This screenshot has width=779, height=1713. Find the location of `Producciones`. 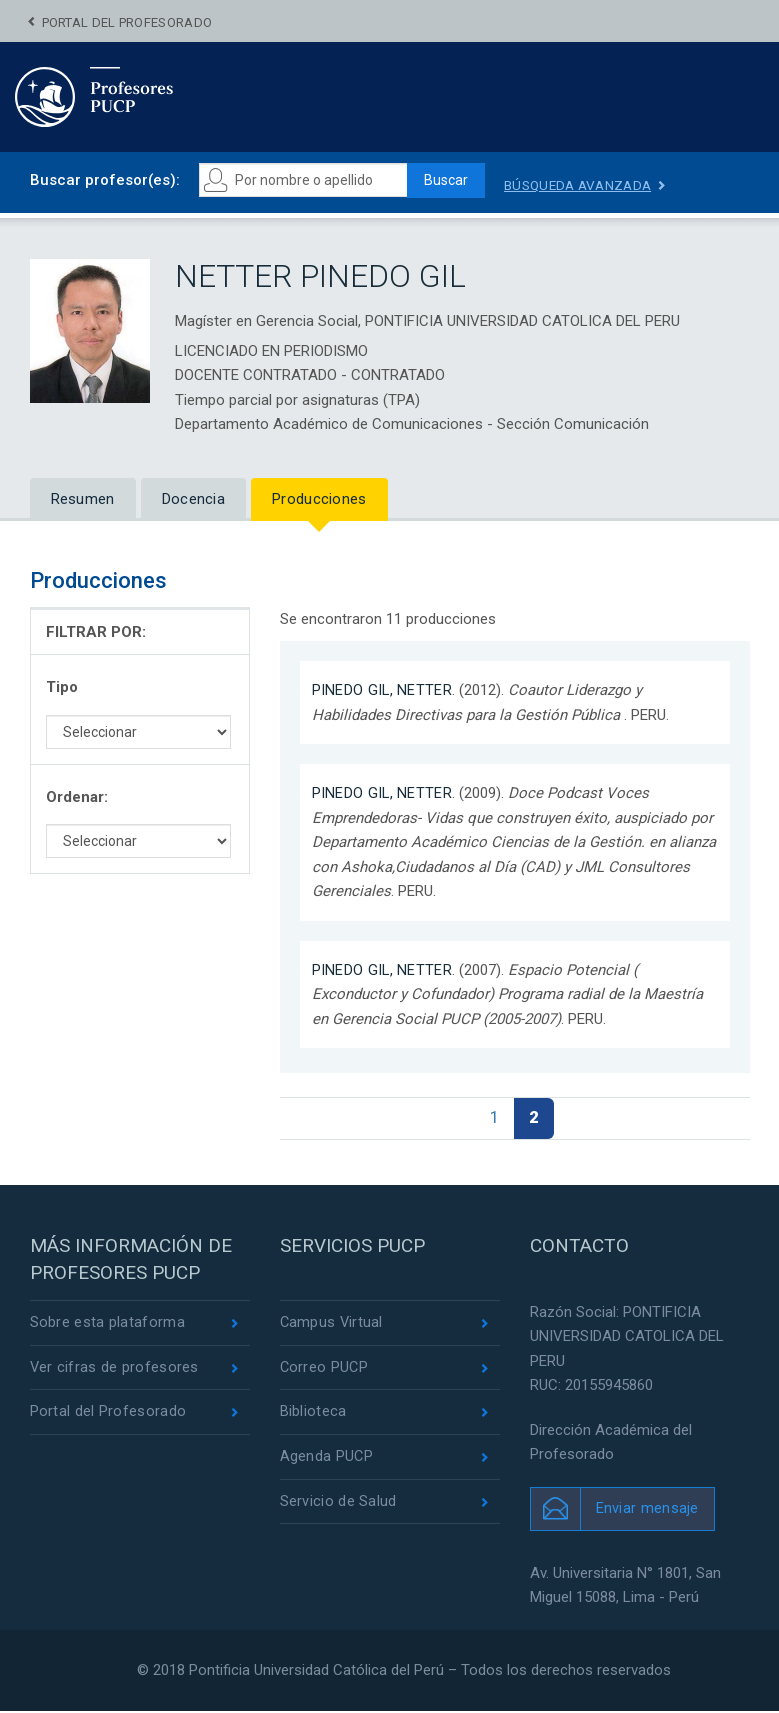

Producciones is located at coordinates (319, 499).